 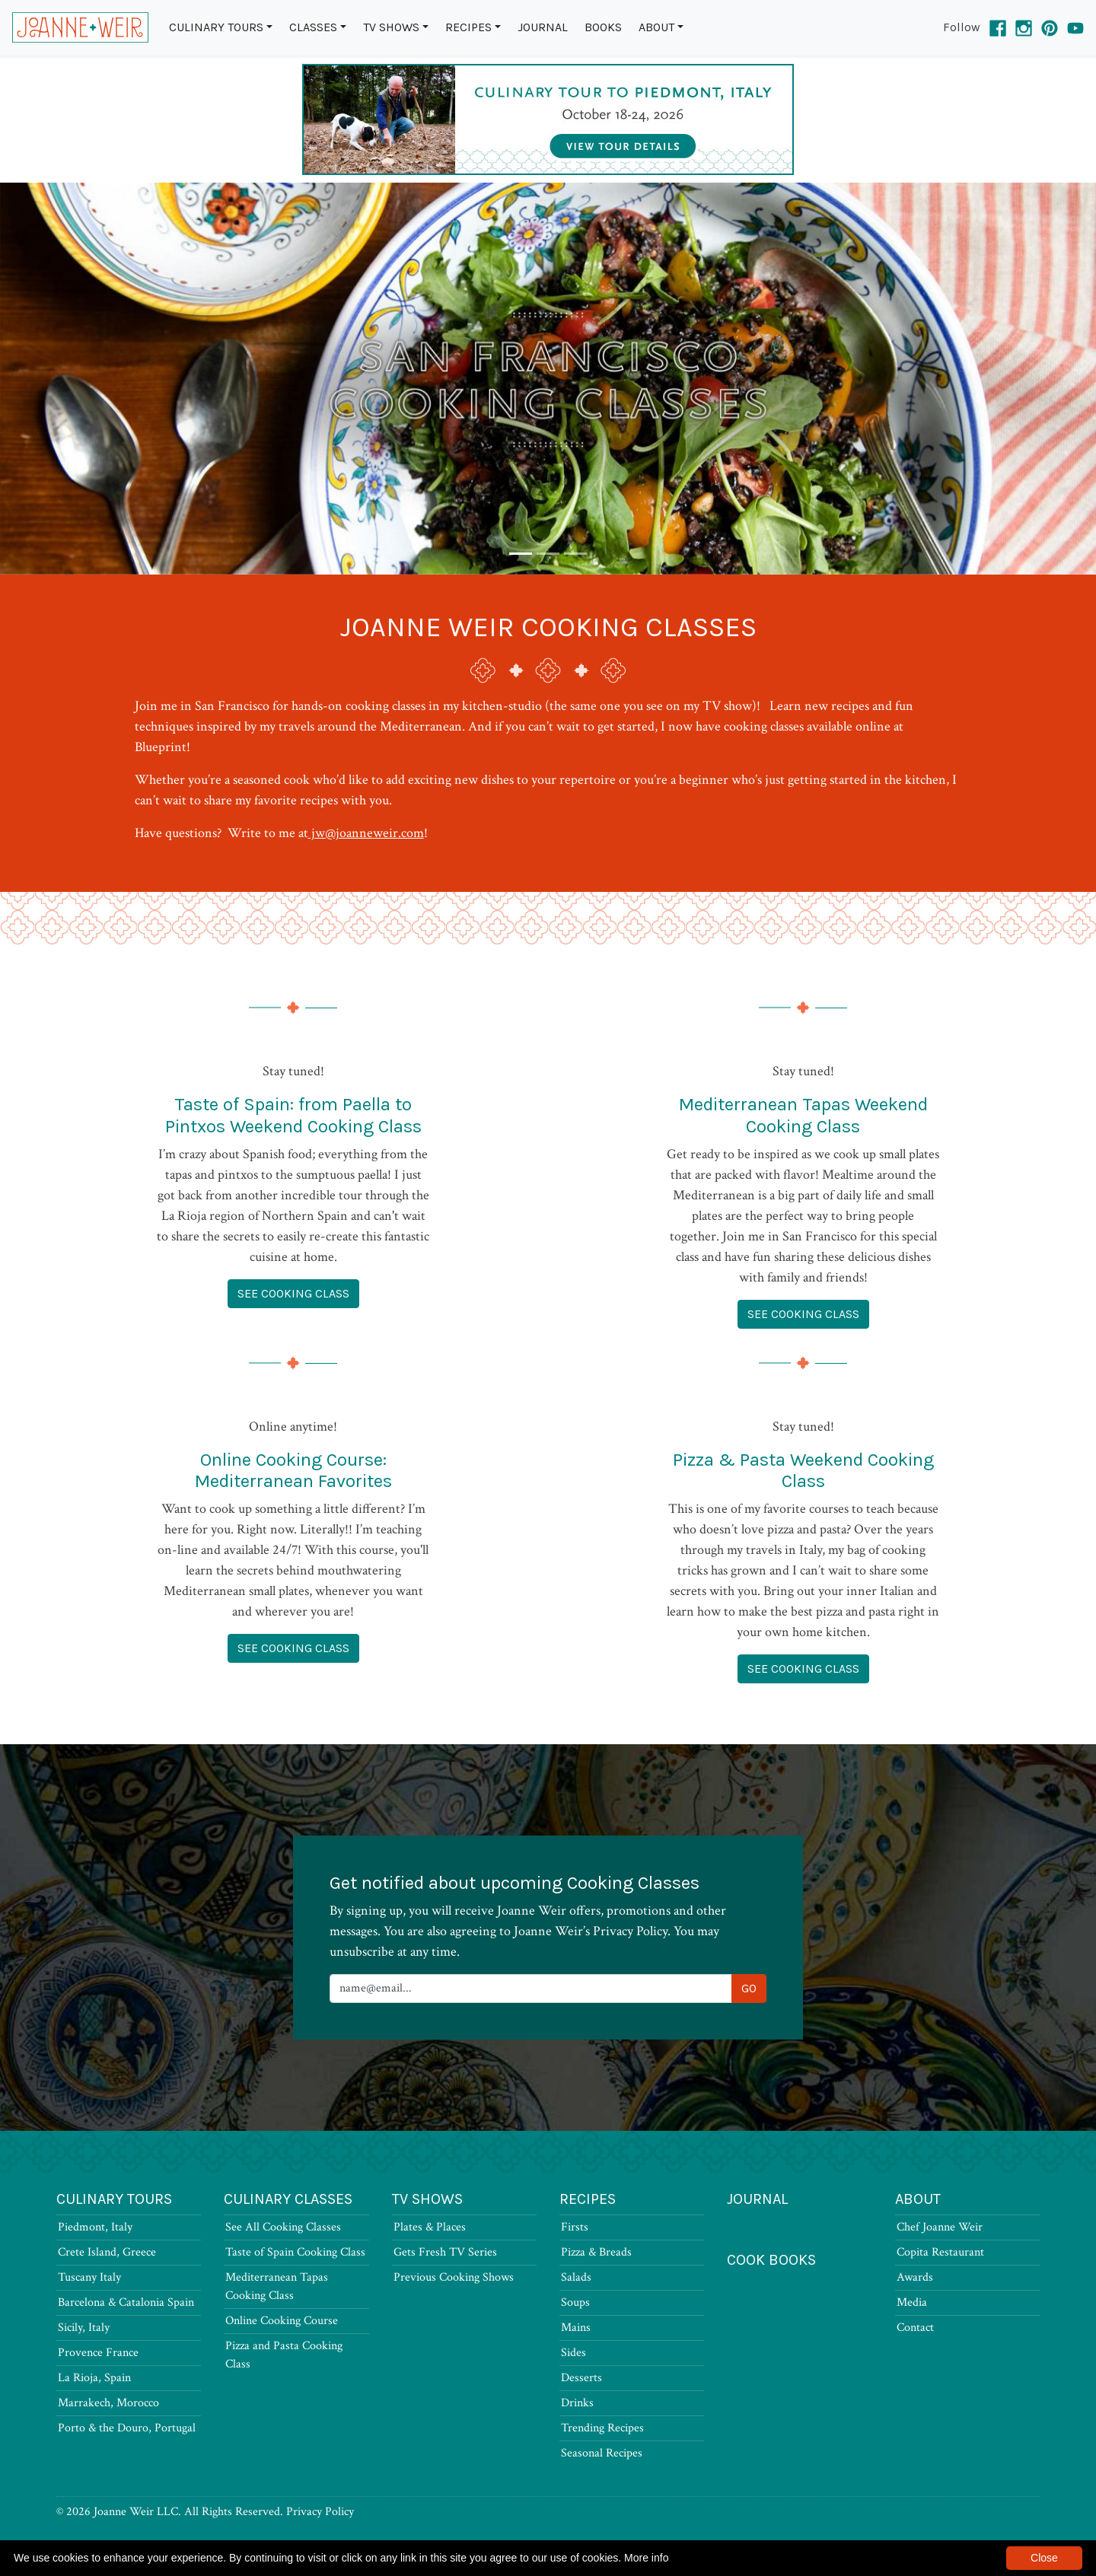 What do you see at coordinates (531, 1988) in the screenshot?
I see `[Newsletter Signup]` at bounding box center [531, 1988].